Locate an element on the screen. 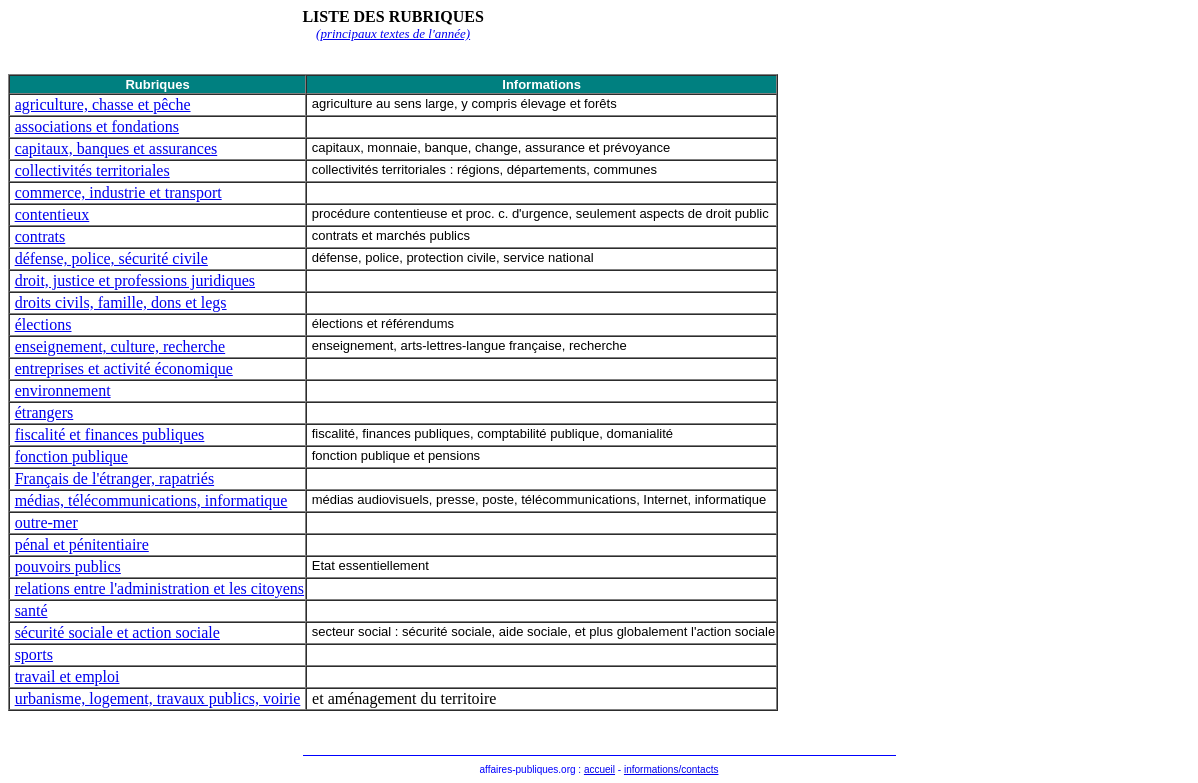  santé is located at coordinates (31, 610).